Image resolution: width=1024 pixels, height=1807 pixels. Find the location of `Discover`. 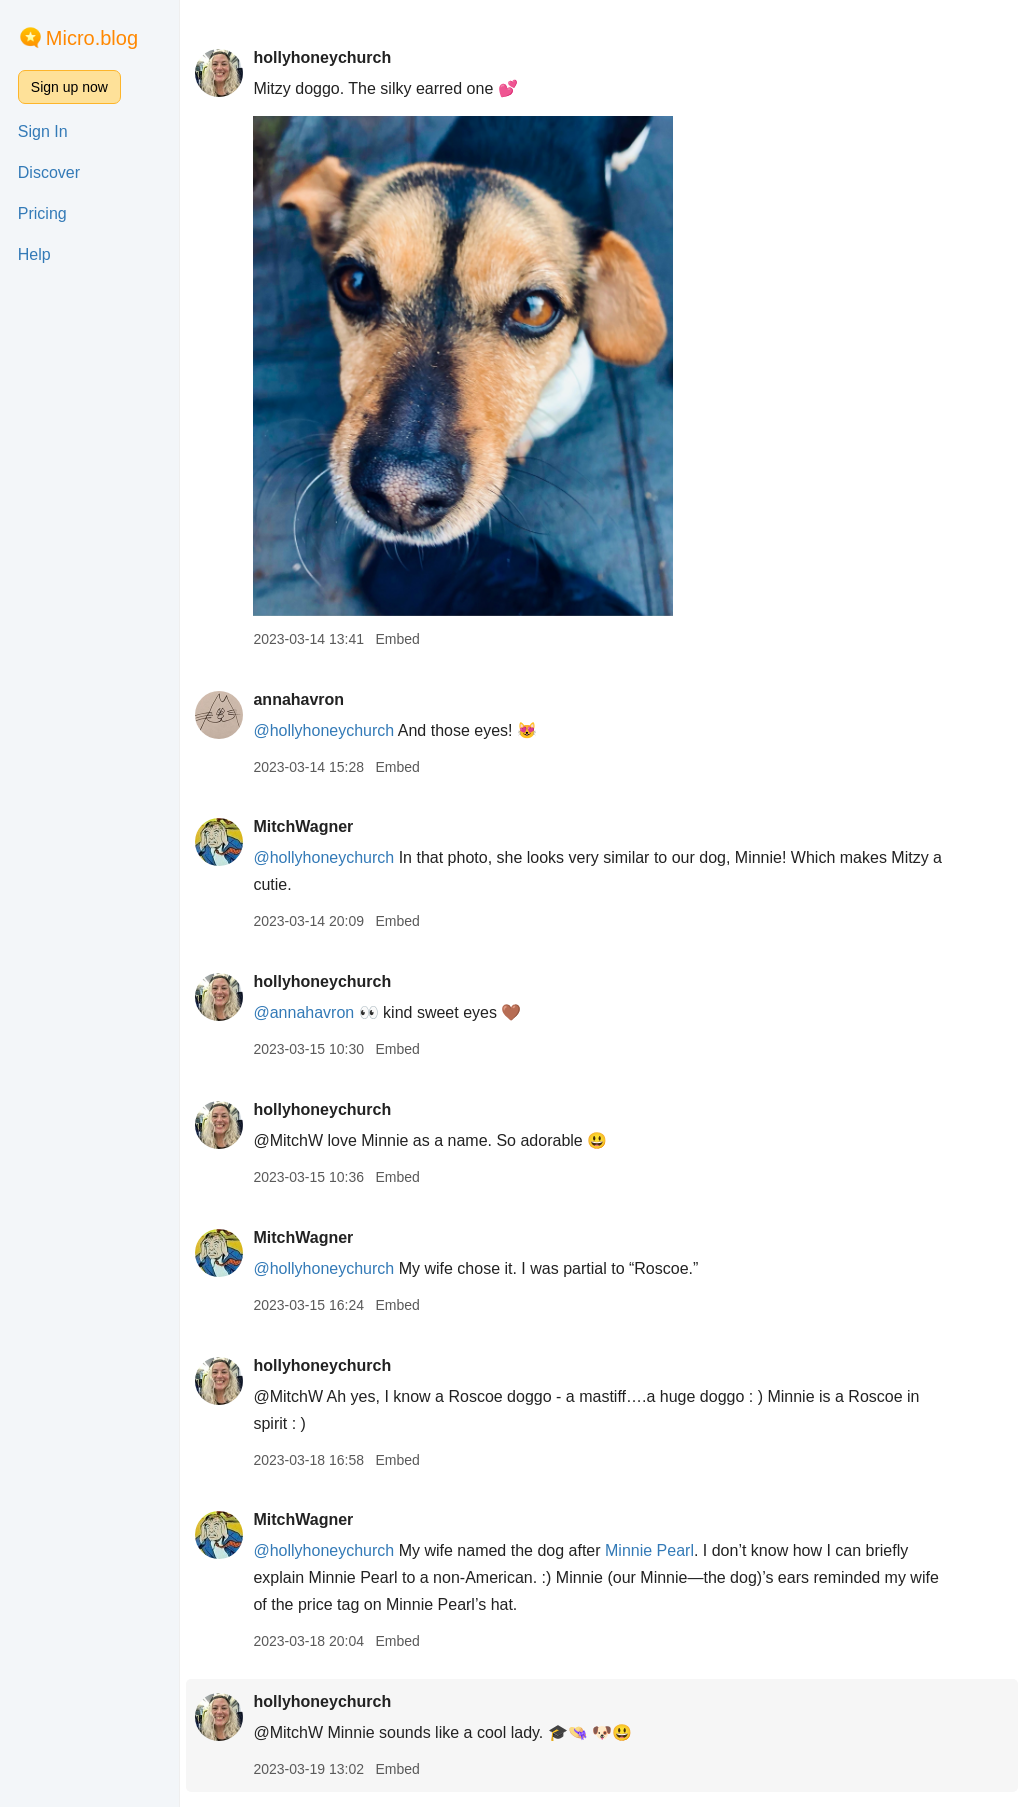

Discover is located at coordinates (49, 172).